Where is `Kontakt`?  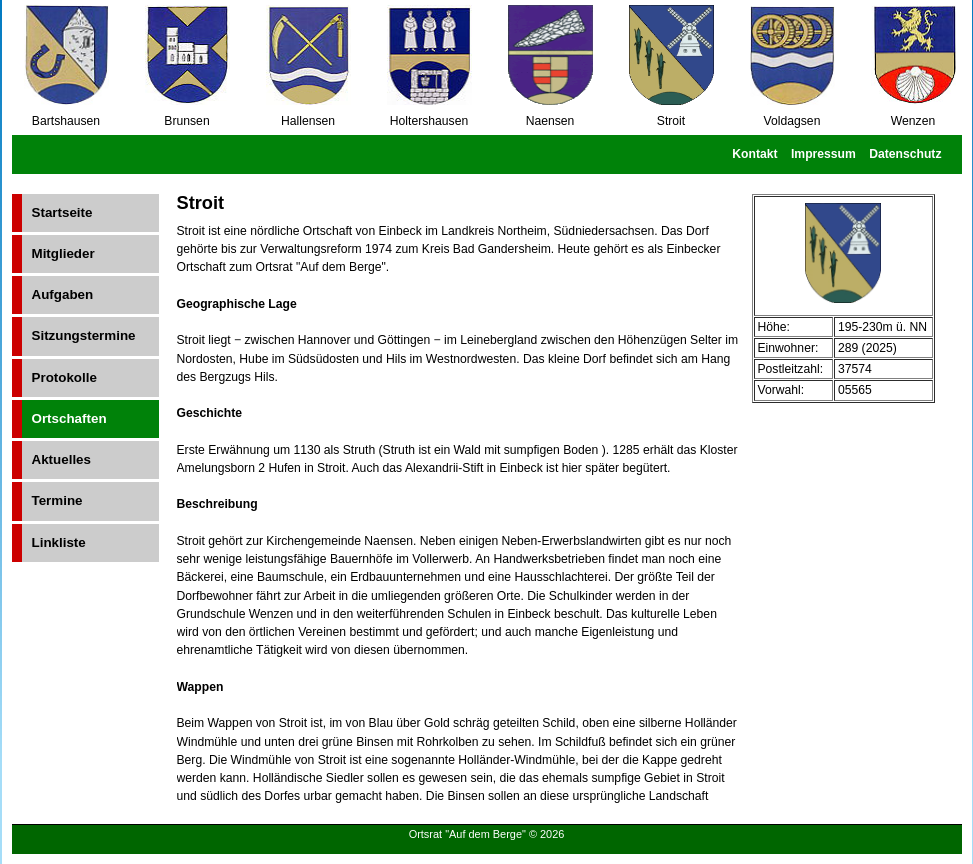
Kontakt is located at coordinates (754, 154).